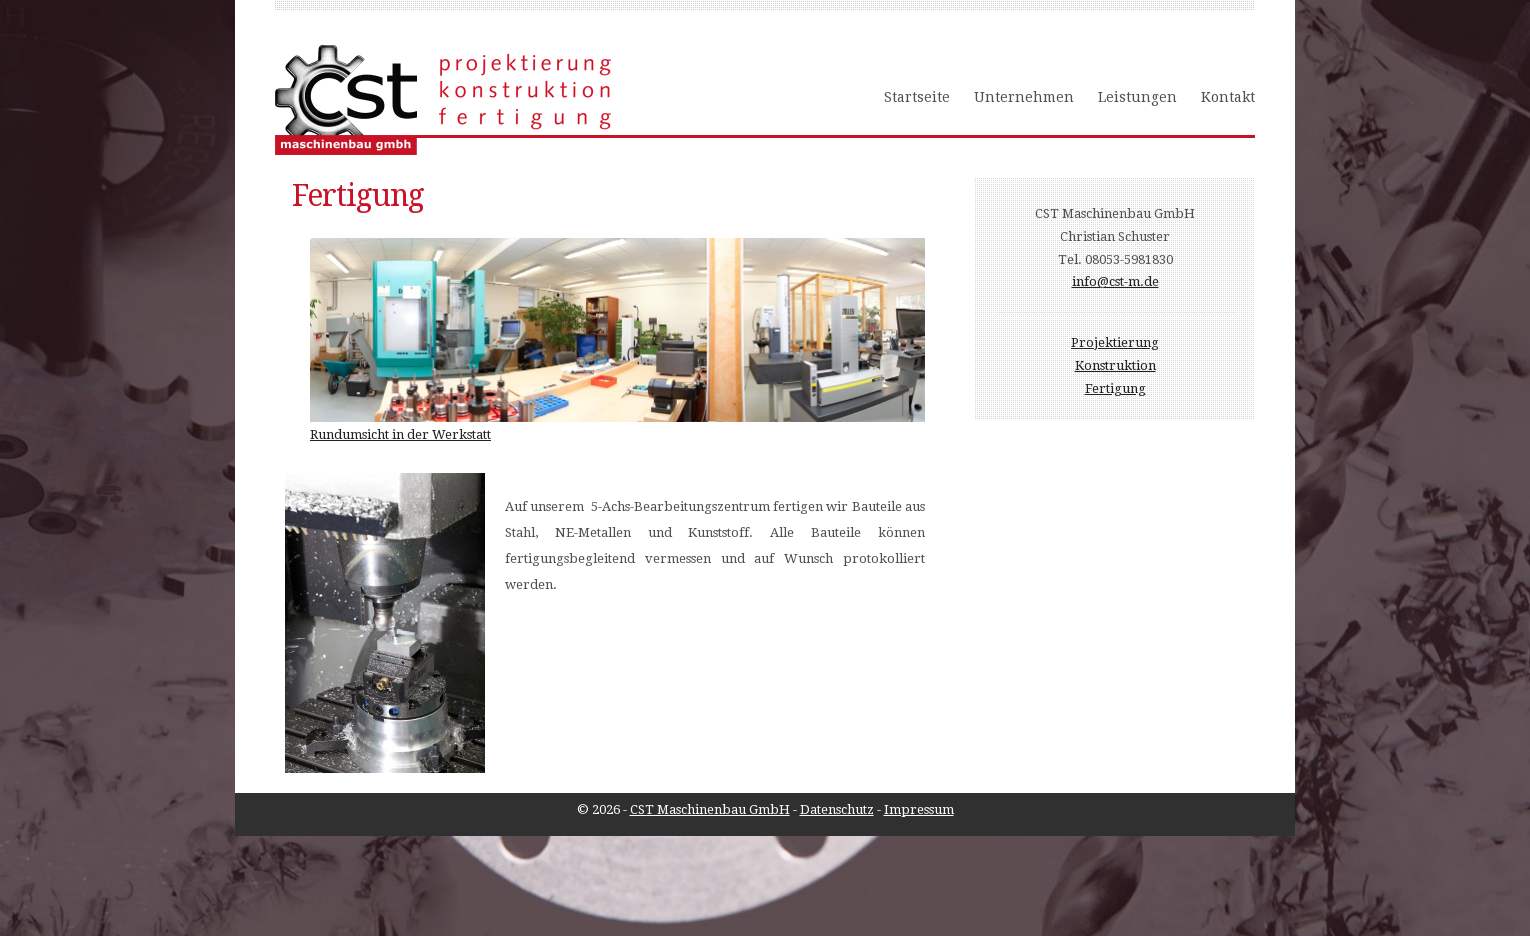  I want to click on Leistungen, so click(1137, 97).